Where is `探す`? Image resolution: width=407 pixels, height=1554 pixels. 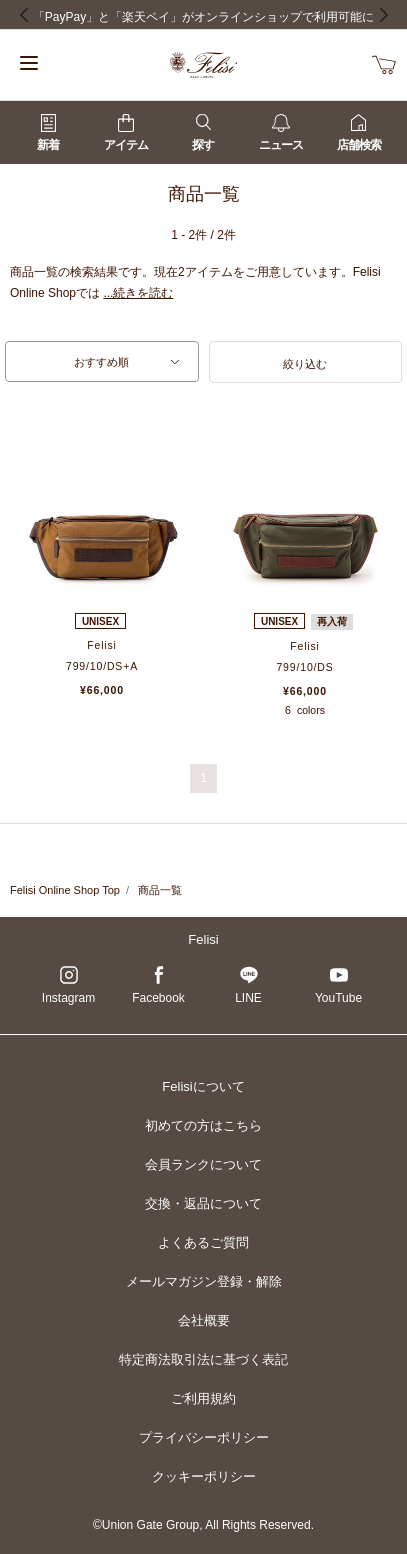
探す is located at coordinates (203, 133).